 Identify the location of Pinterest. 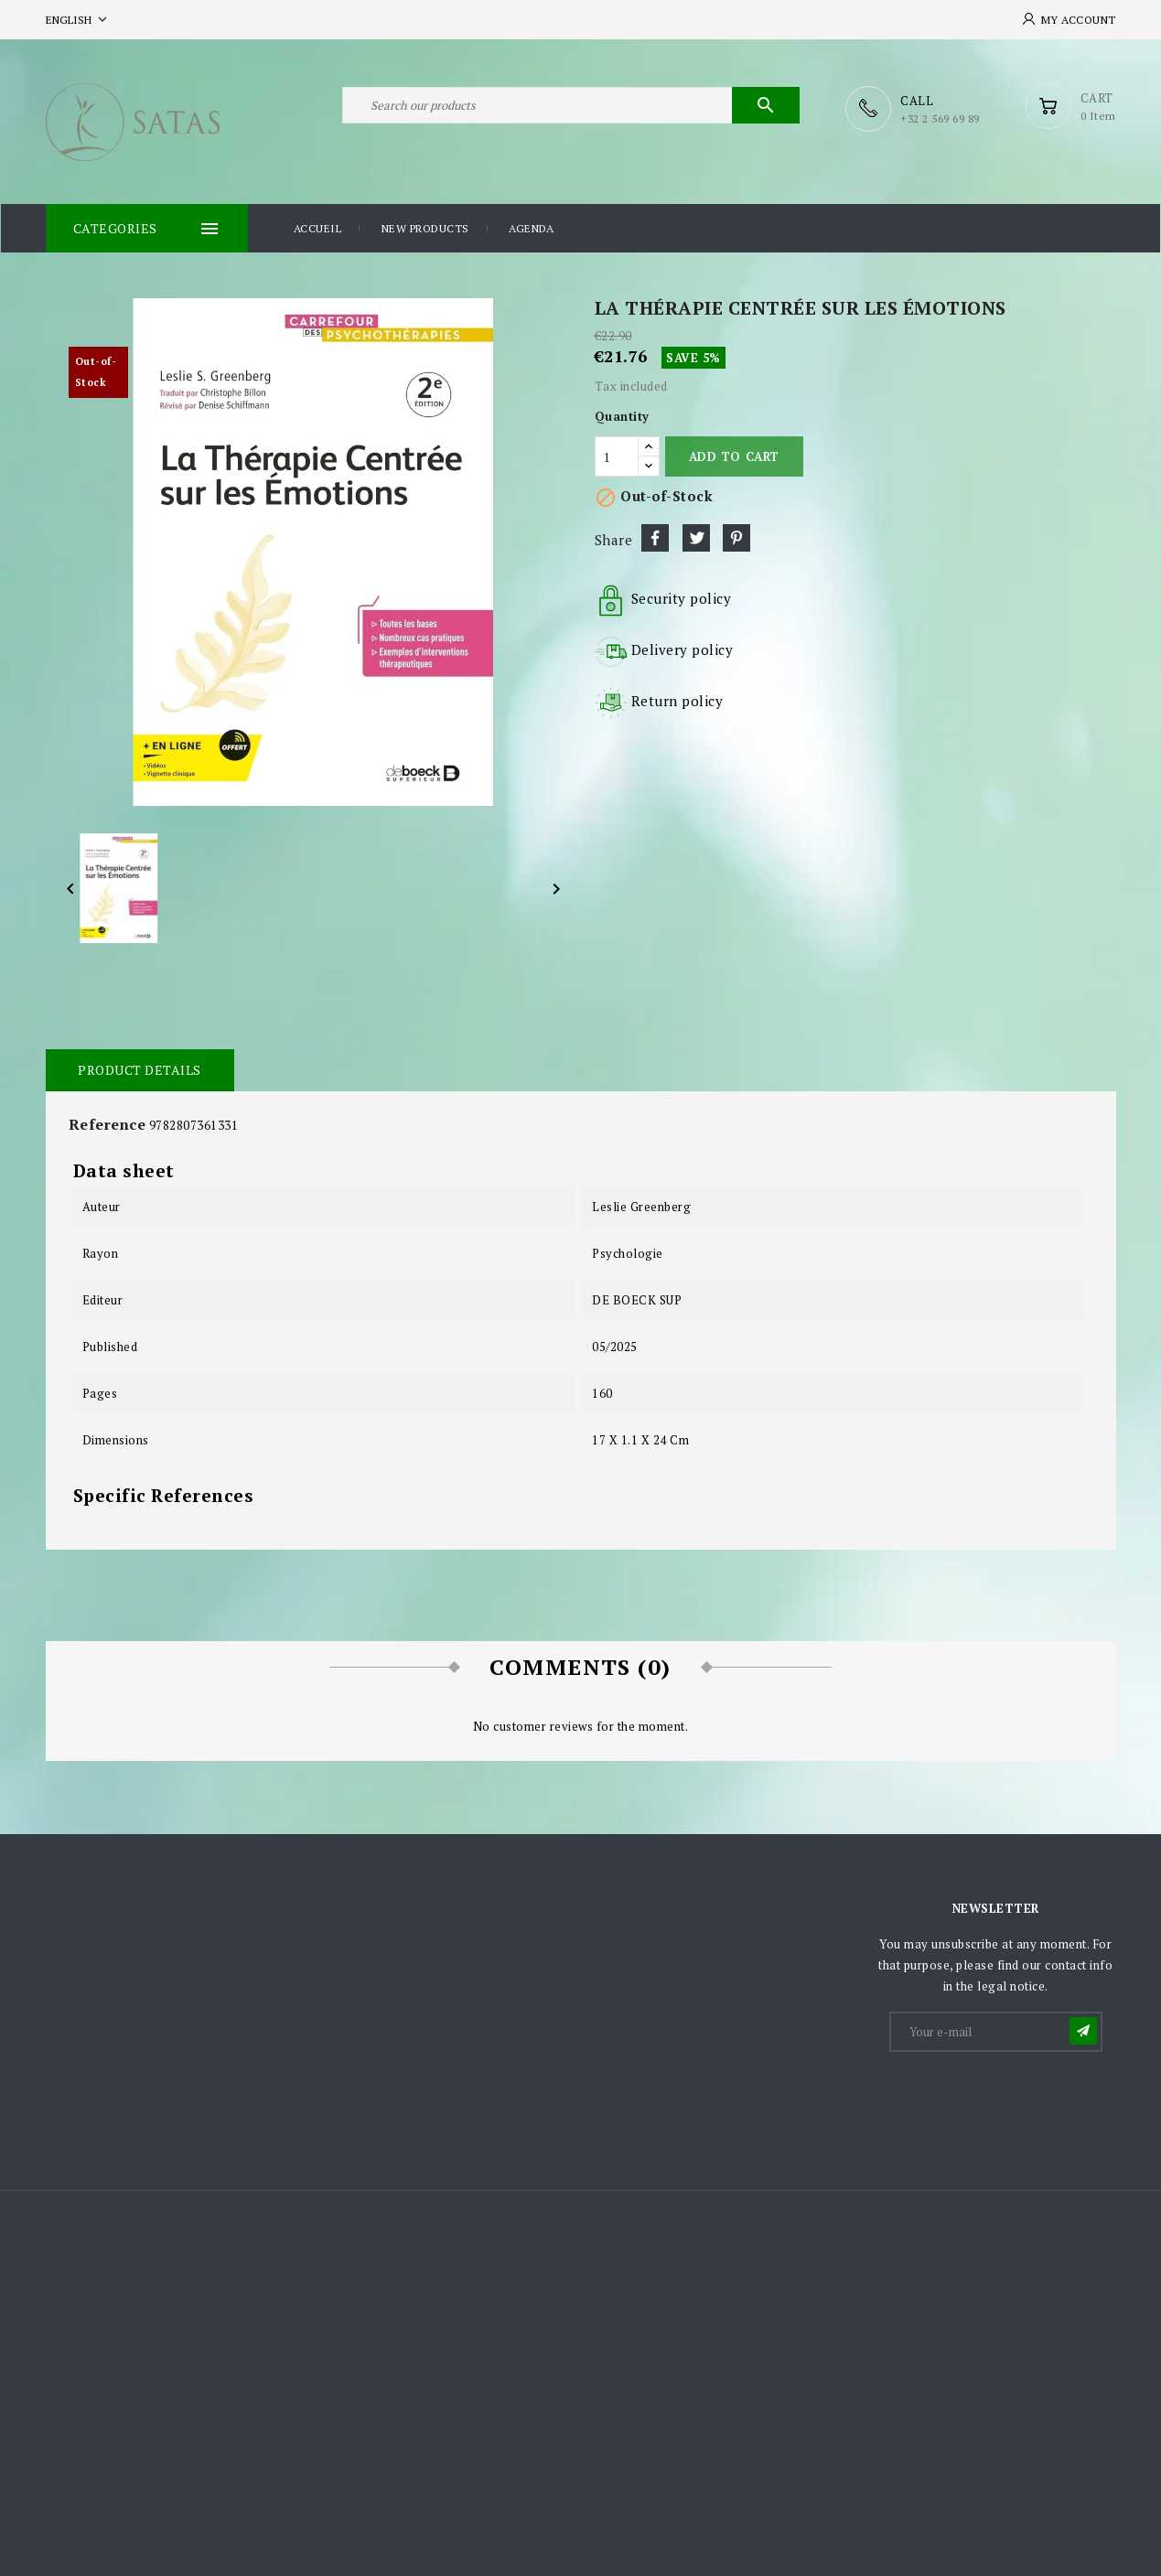
(736, 537).